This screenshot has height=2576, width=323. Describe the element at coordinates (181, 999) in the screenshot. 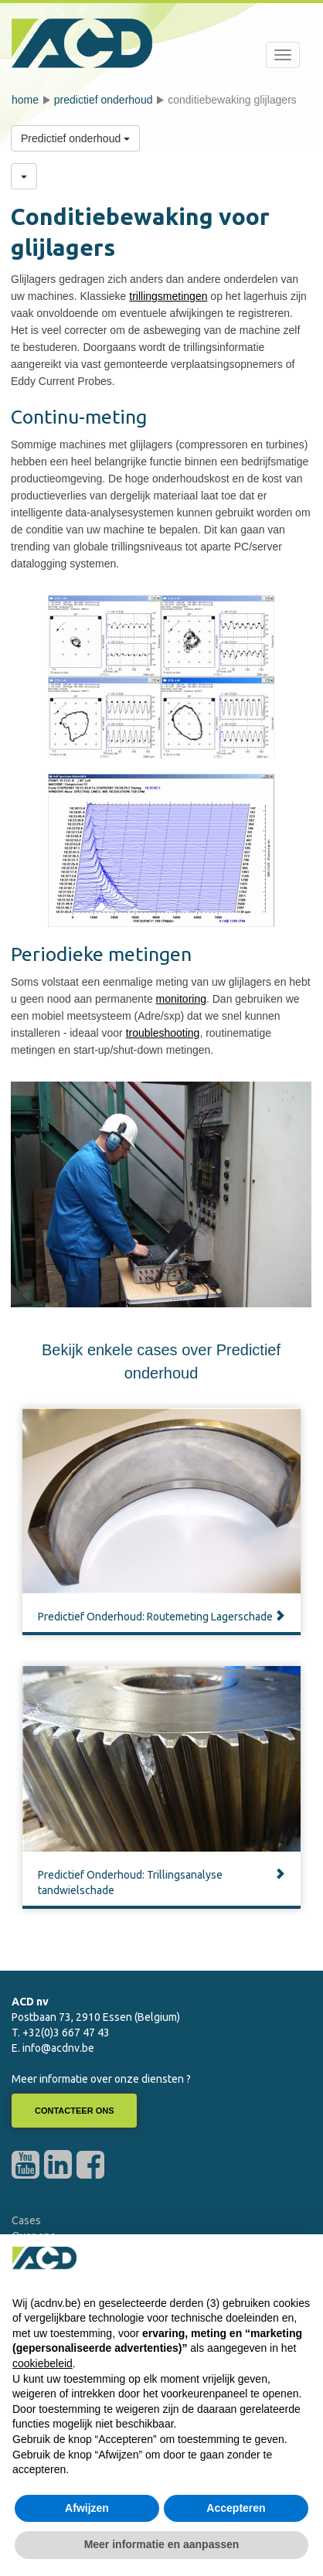

I see `monitoring` at that location.